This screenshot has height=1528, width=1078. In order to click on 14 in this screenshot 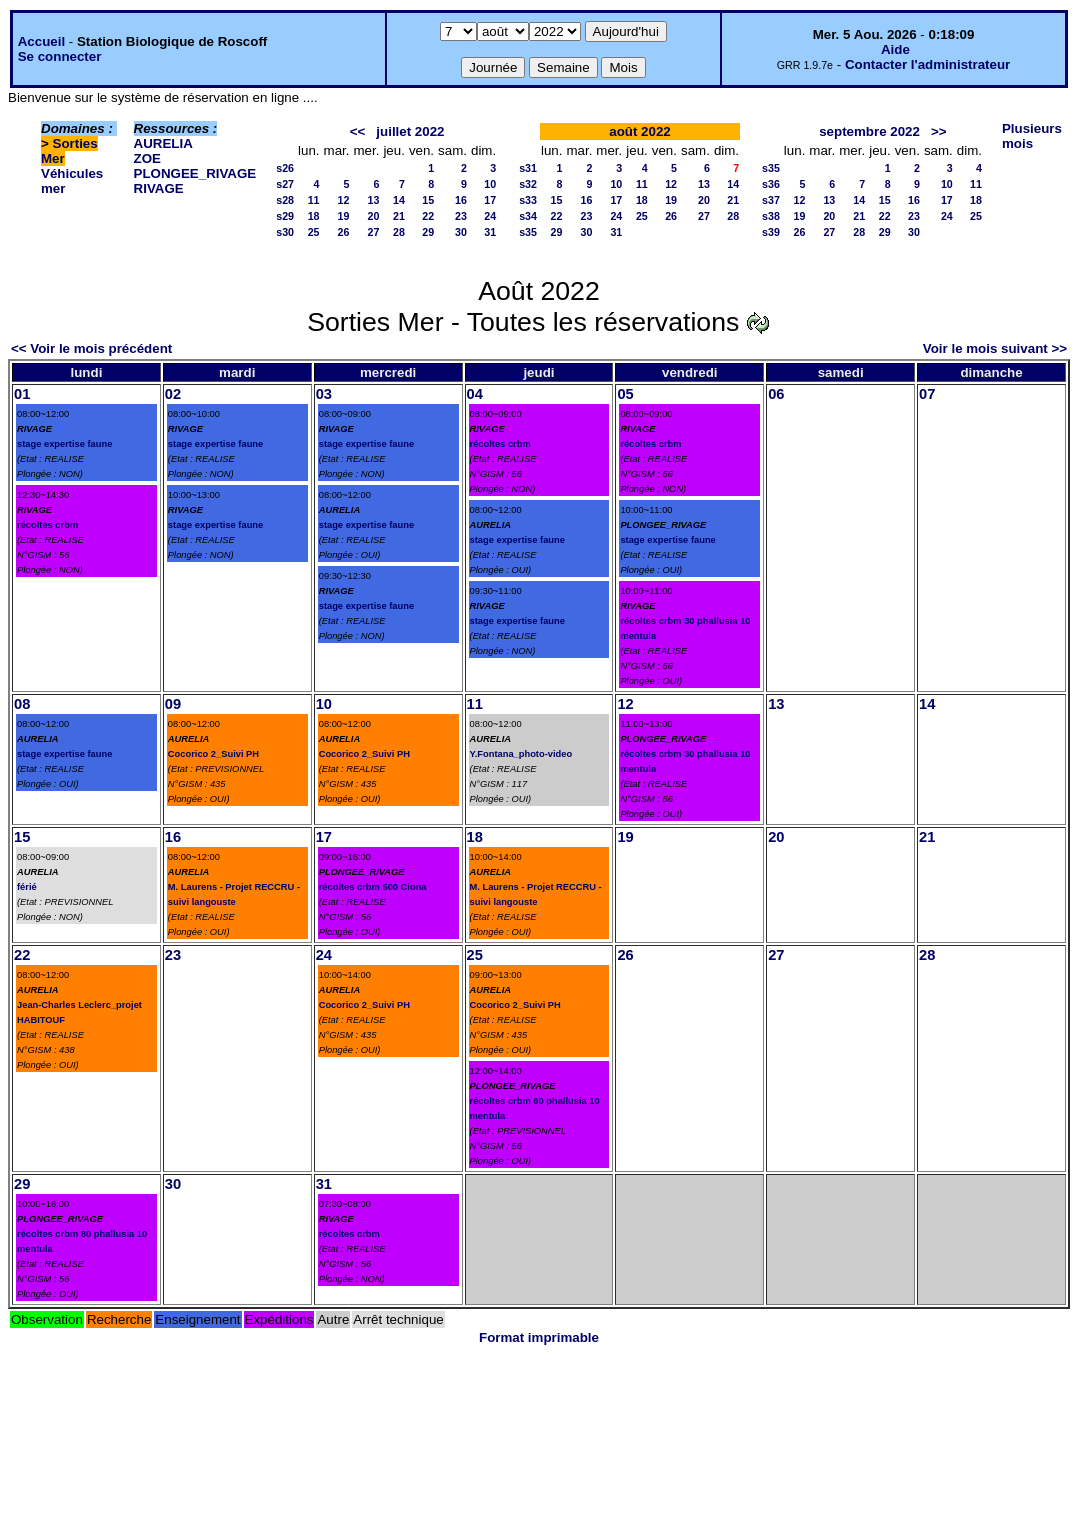, I will do `click(399, 200)`.